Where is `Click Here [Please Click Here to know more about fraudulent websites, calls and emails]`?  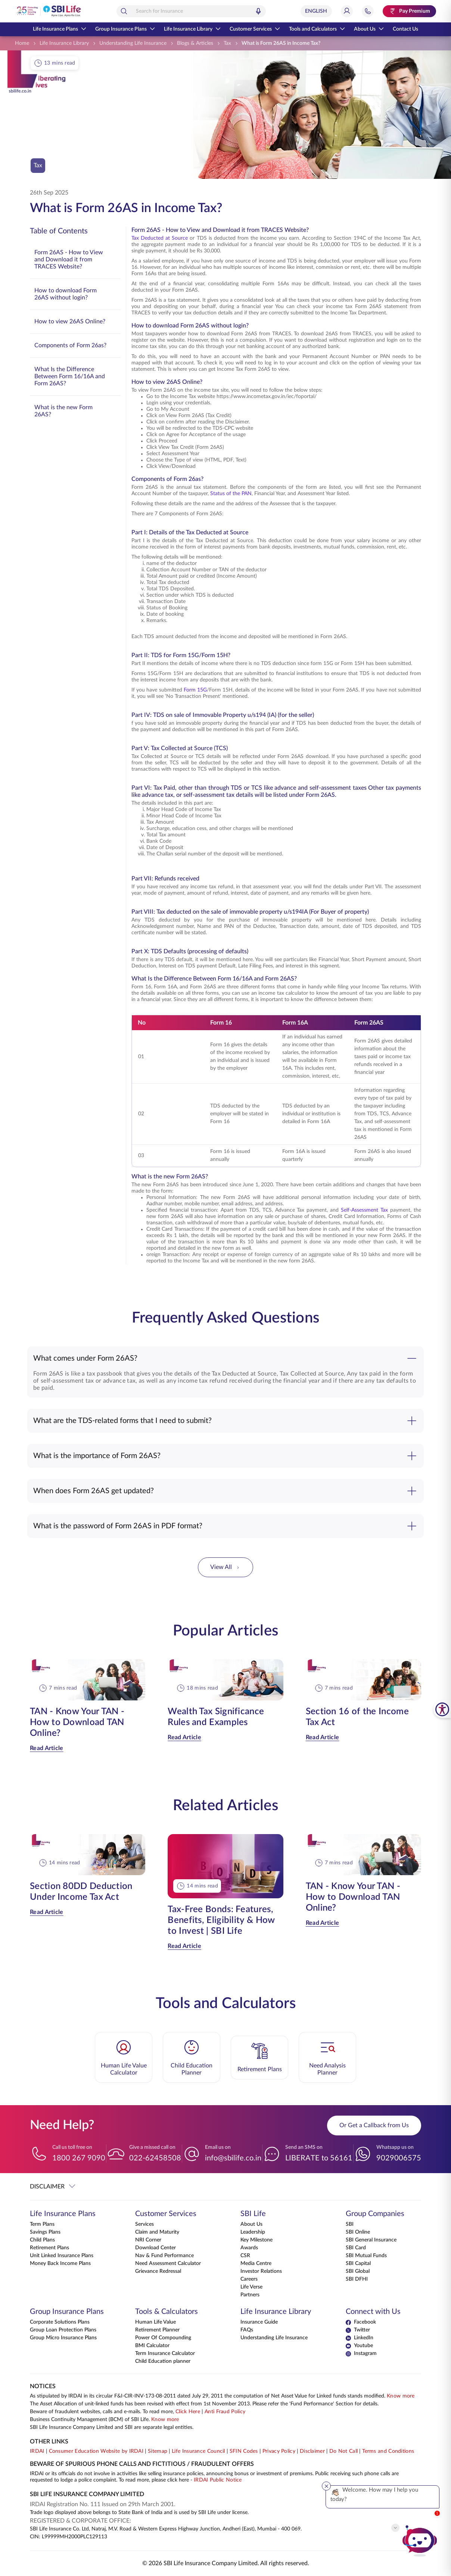
Click Here [Please Click Here to know more about fraudulent websites, calls and emails] is located at coordinates (187, 2411).